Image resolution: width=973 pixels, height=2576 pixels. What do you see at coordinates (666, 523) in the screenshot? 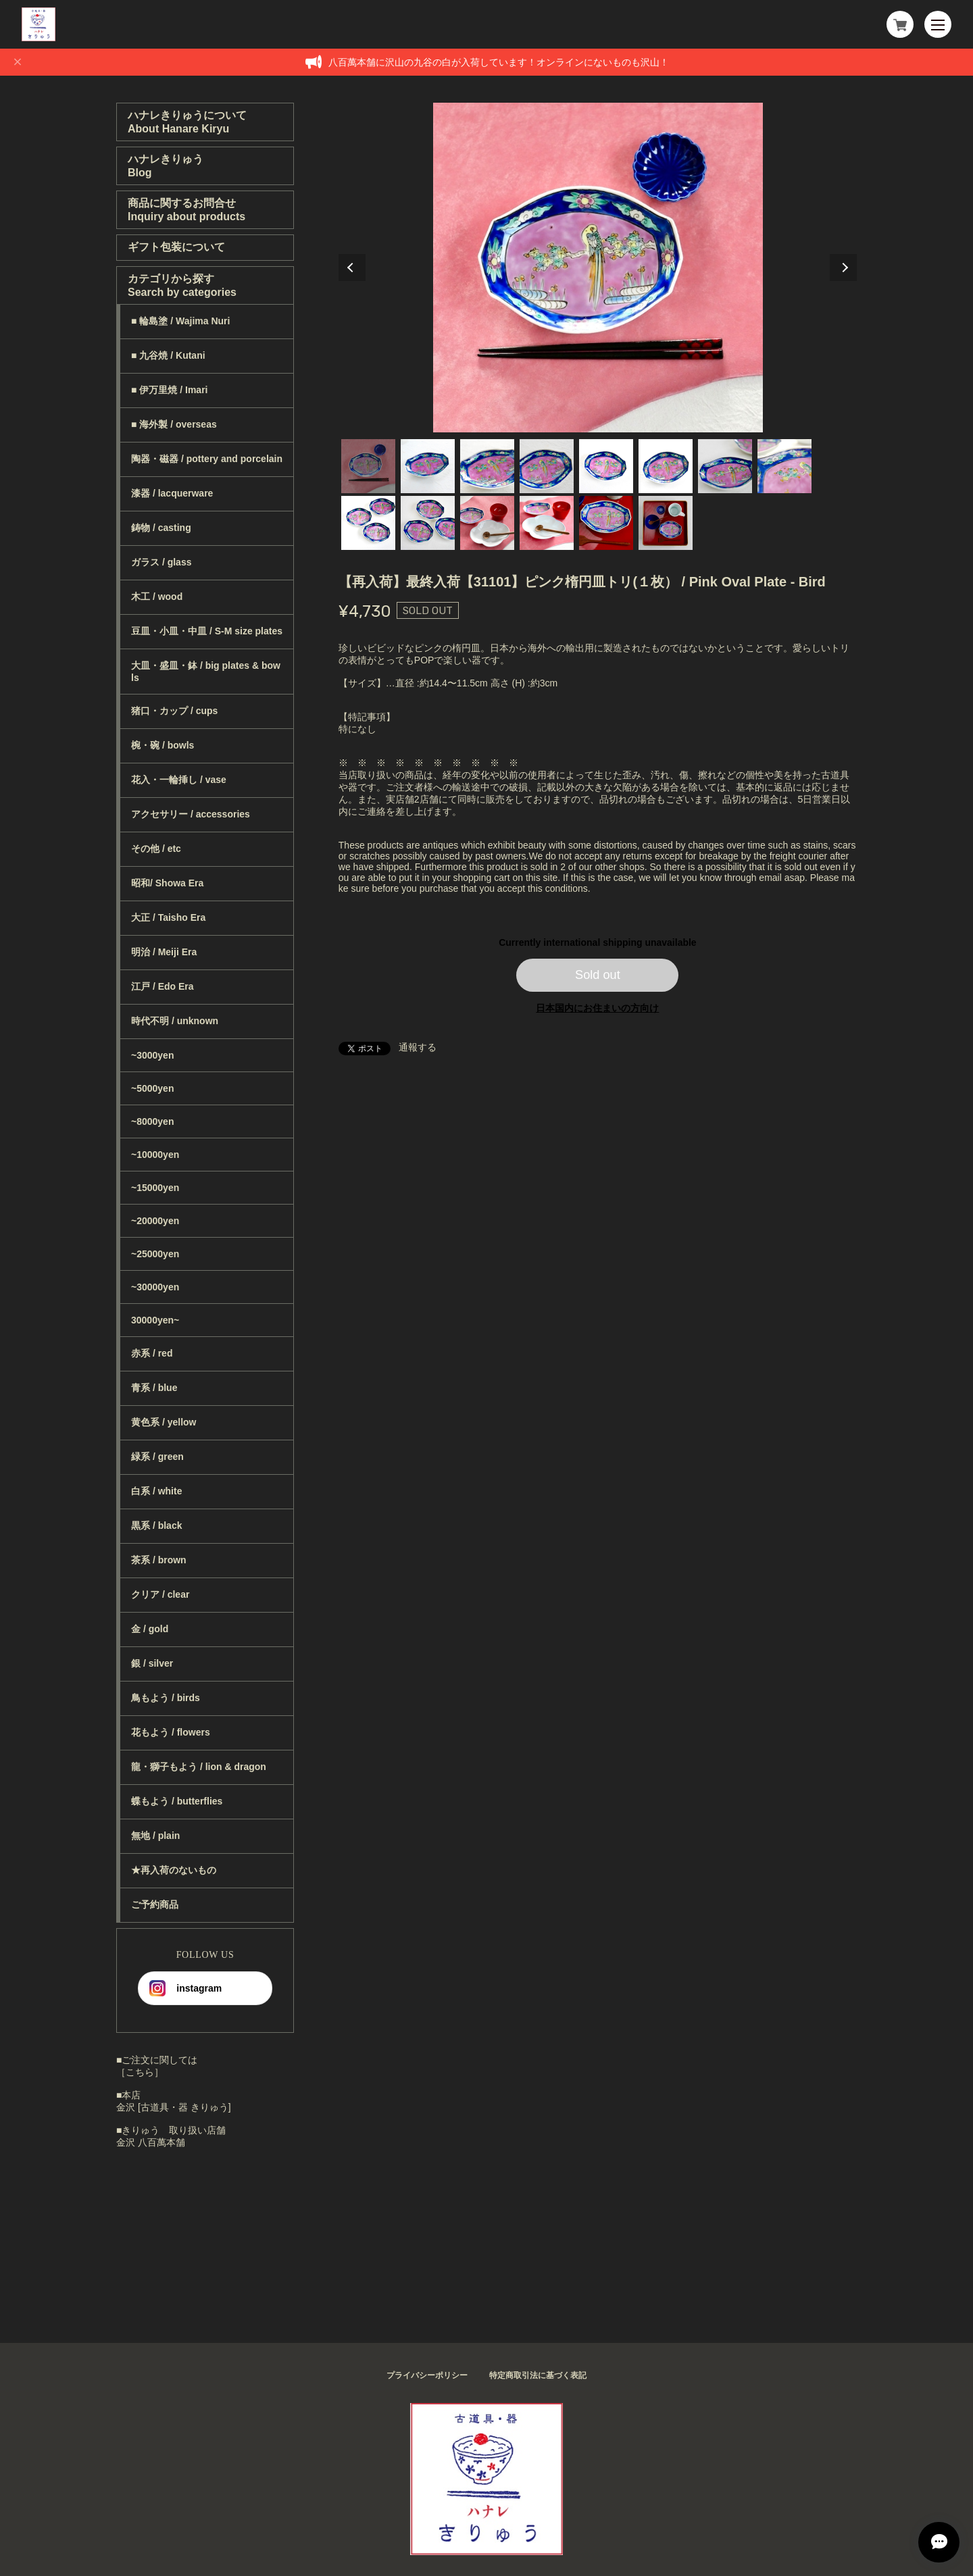
I see `14 [tab]` at bounding box center [666, 523].